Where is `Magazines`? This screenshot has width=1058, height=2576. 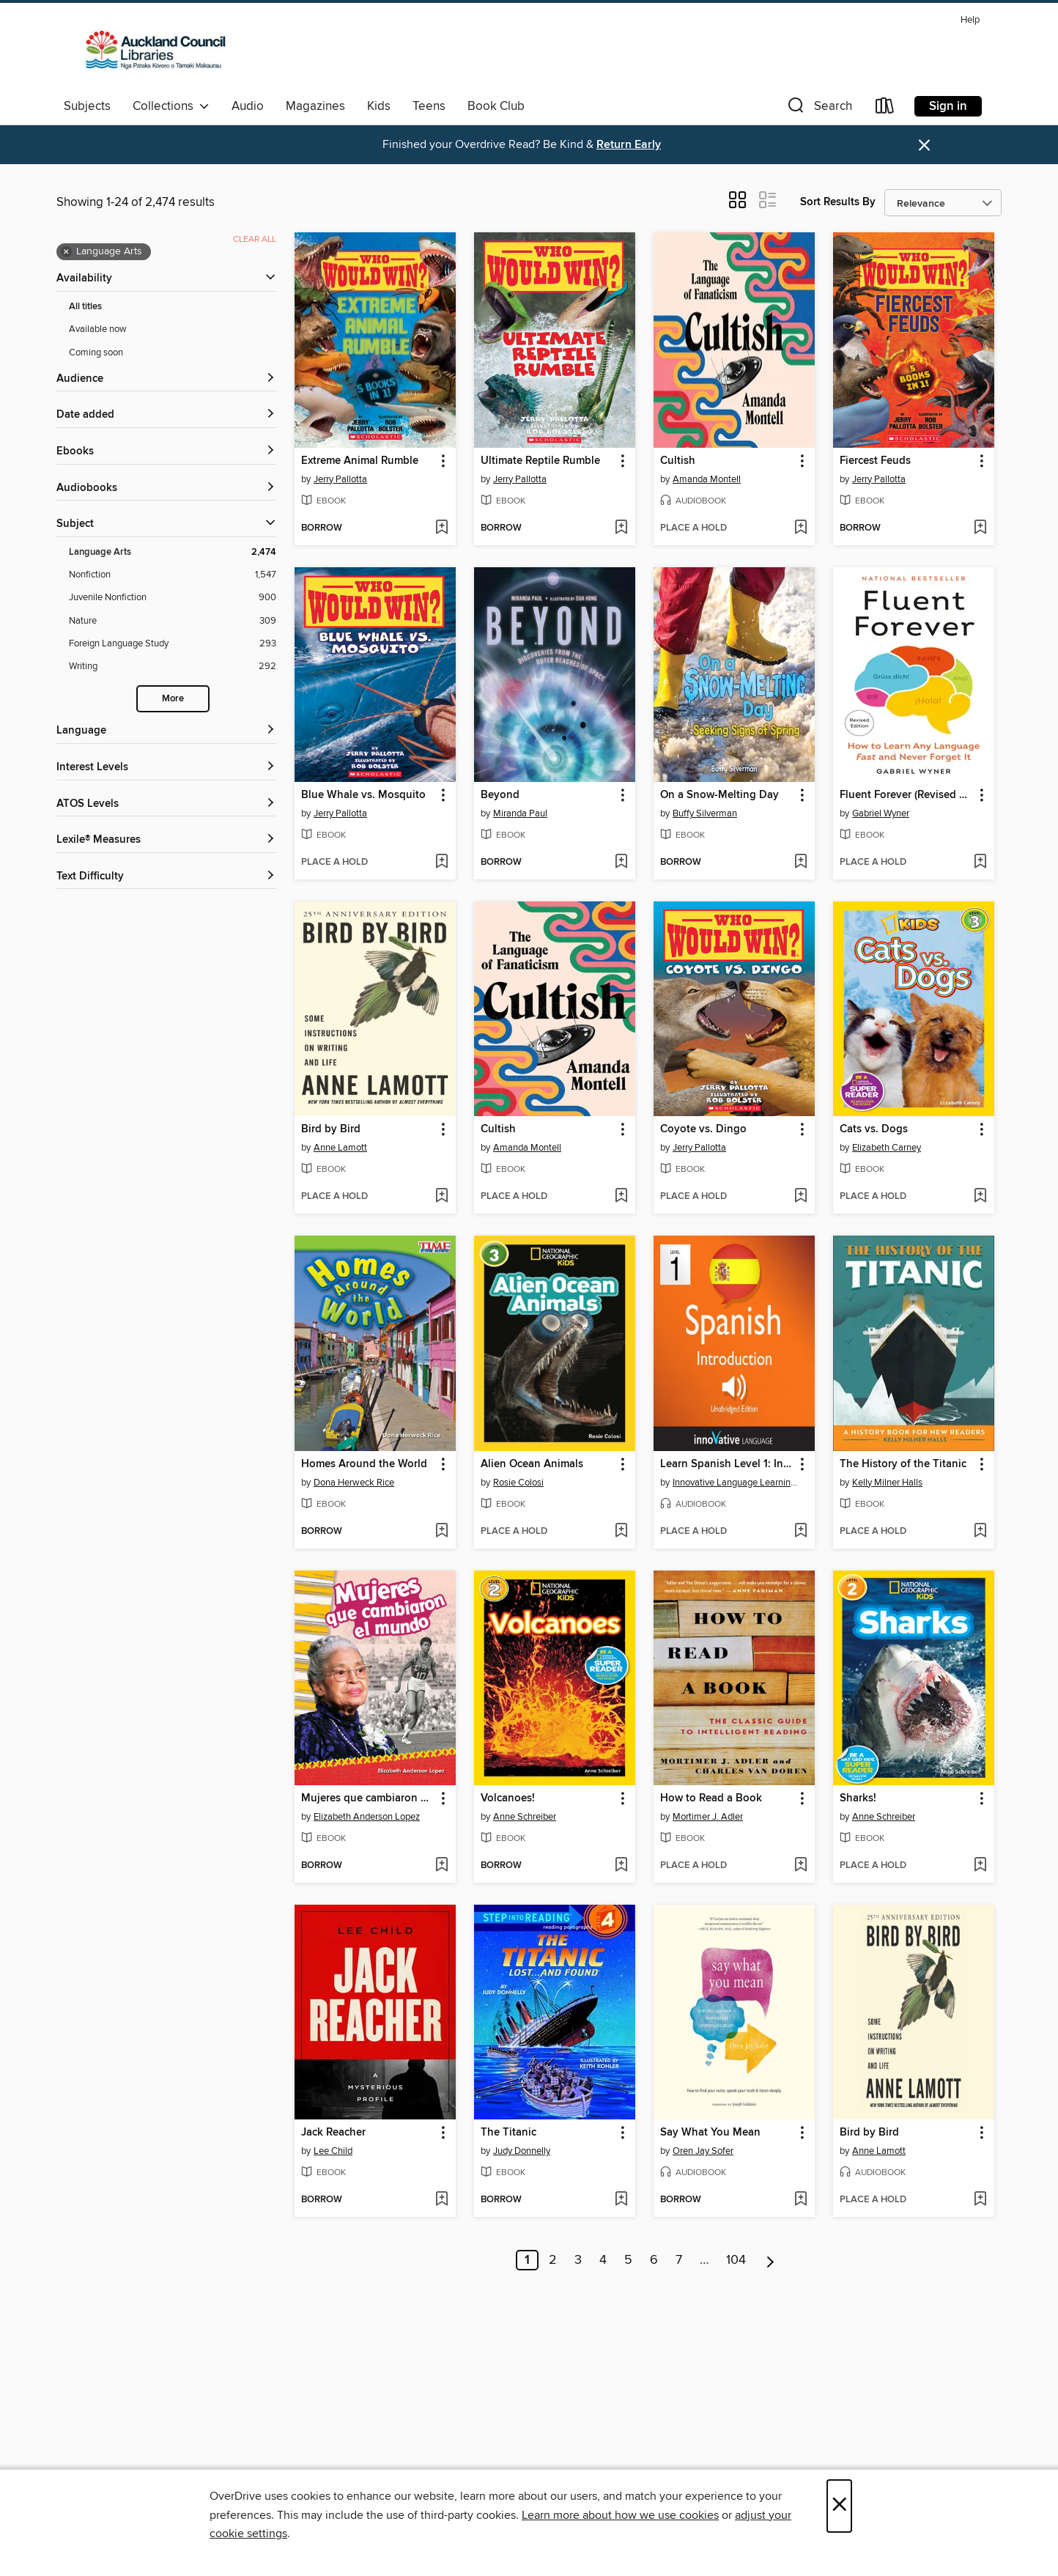
Magazines is located at coordinates (315, 106).